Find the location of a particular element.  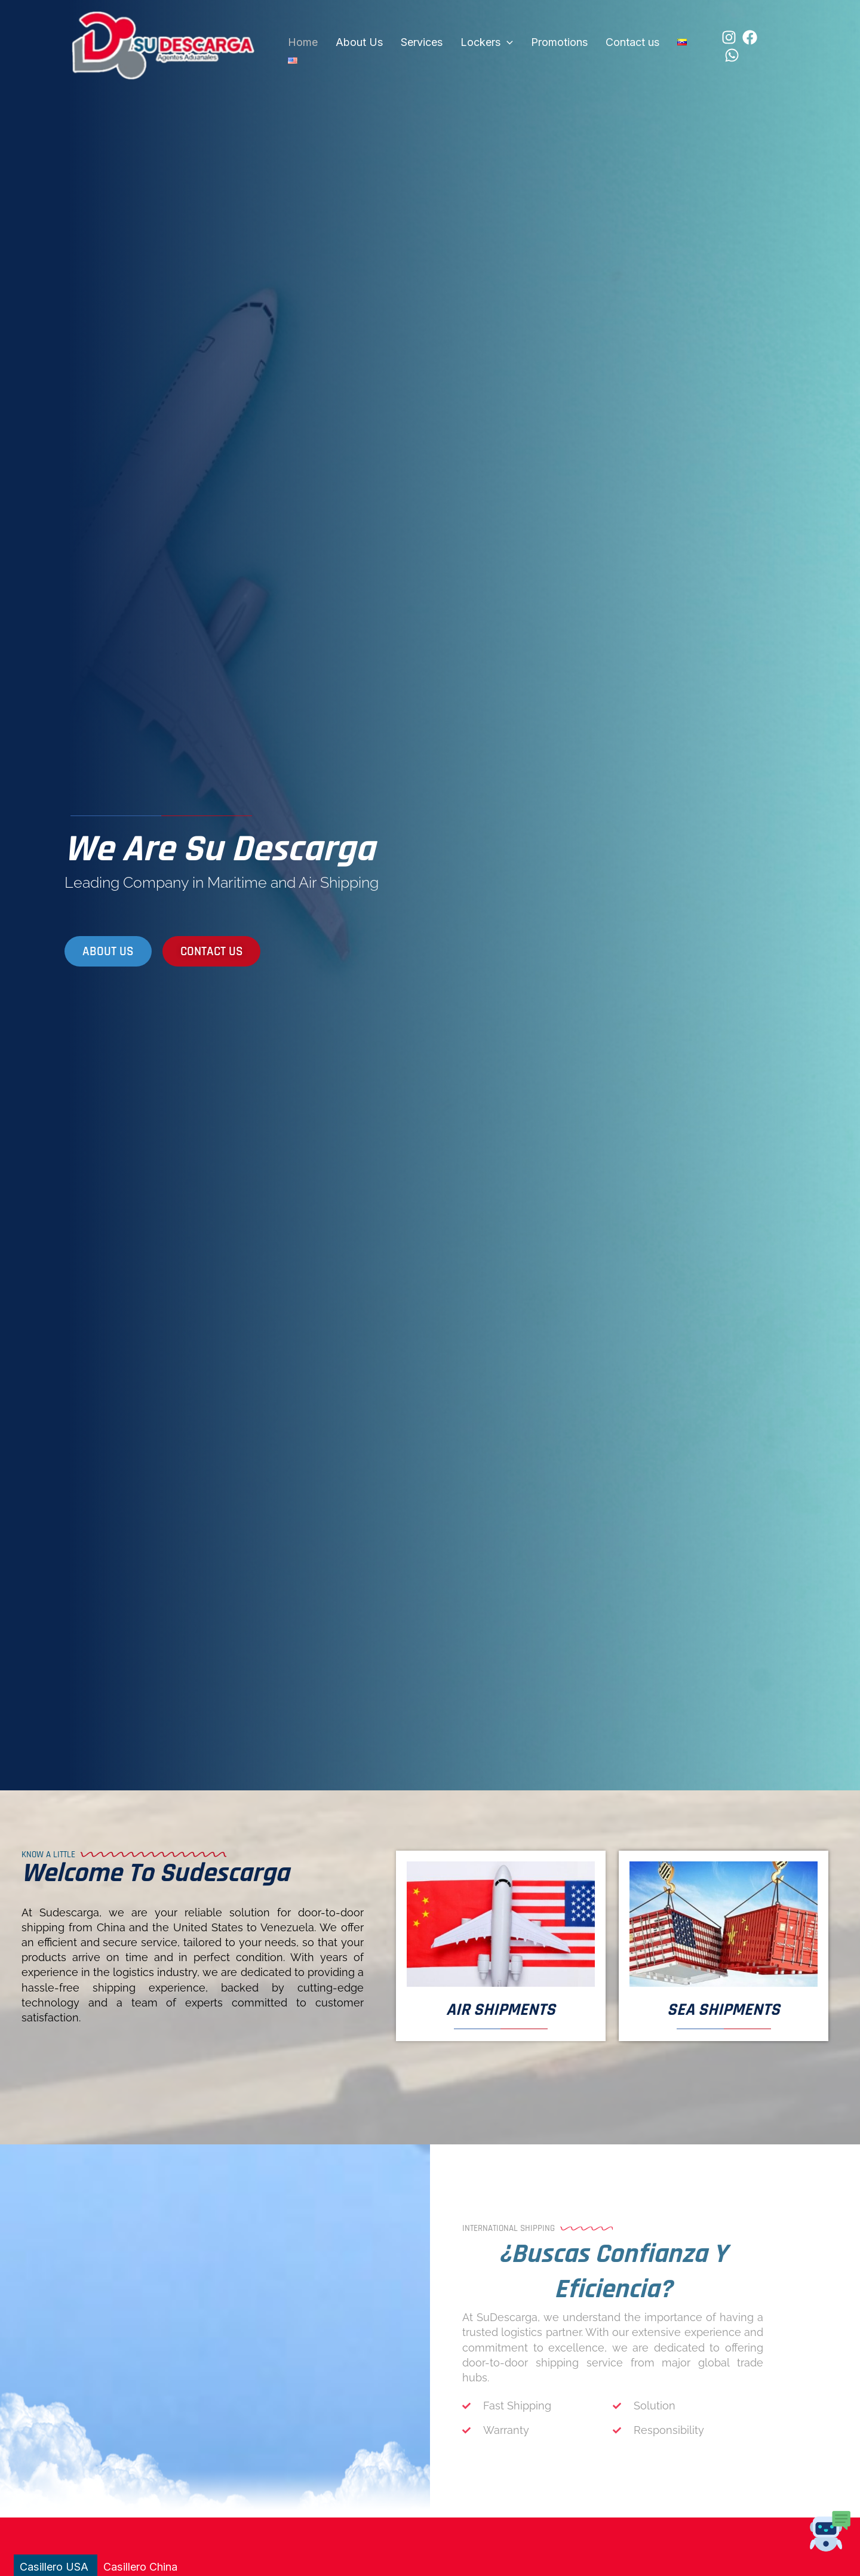

About Us is located at coordinates (350, 45).